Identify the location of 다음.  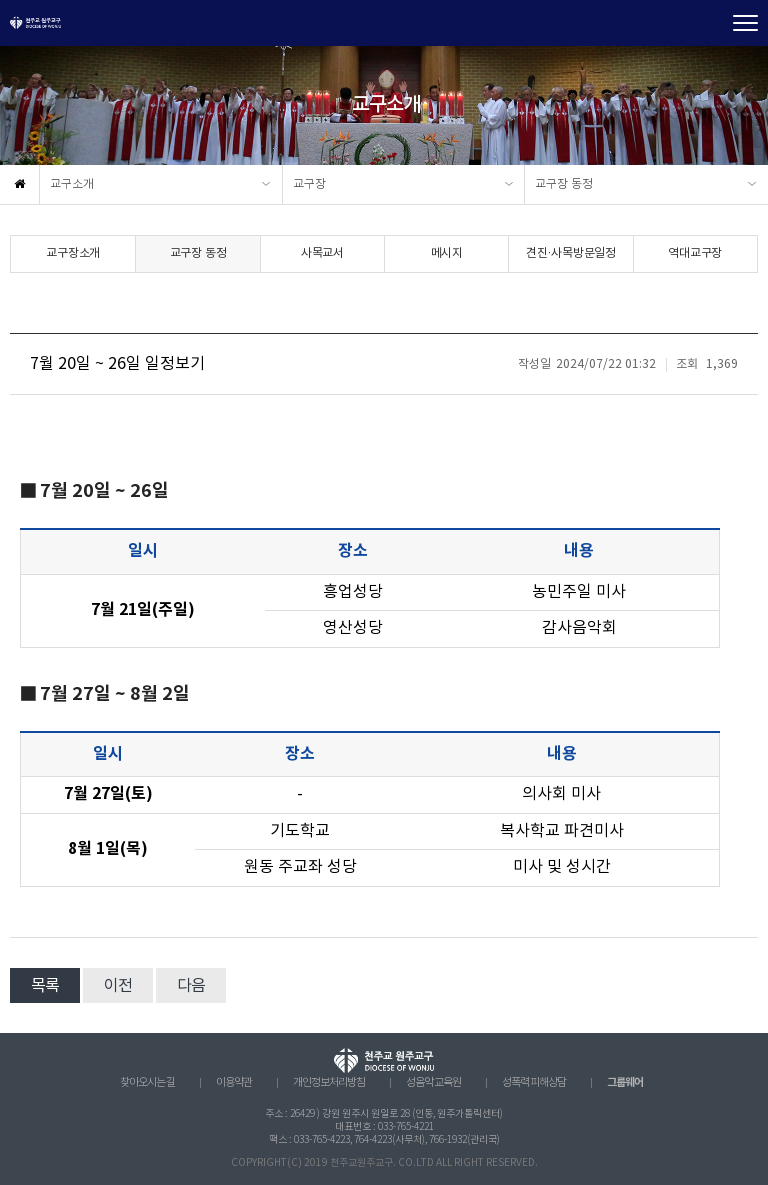
(191, 986).